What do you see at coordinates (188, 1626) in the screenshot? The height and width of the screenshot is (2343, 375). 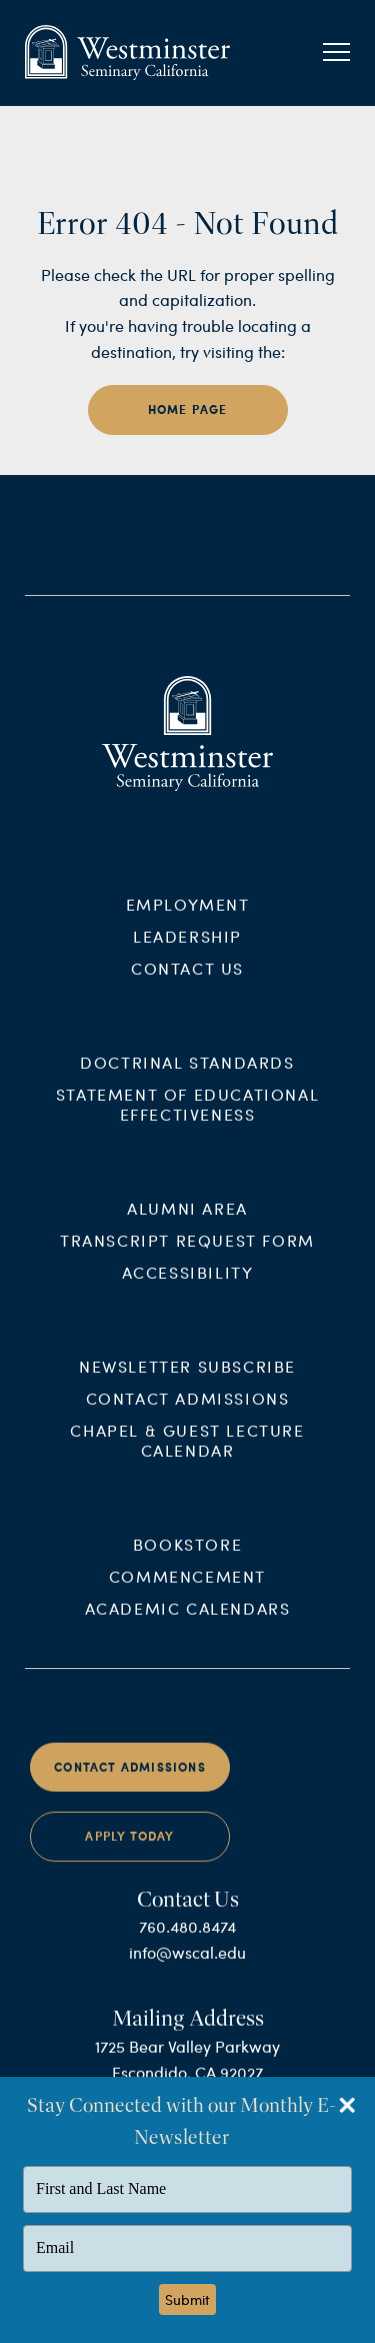 I see `Academic Calendars` at bounding box center [188, 1626].